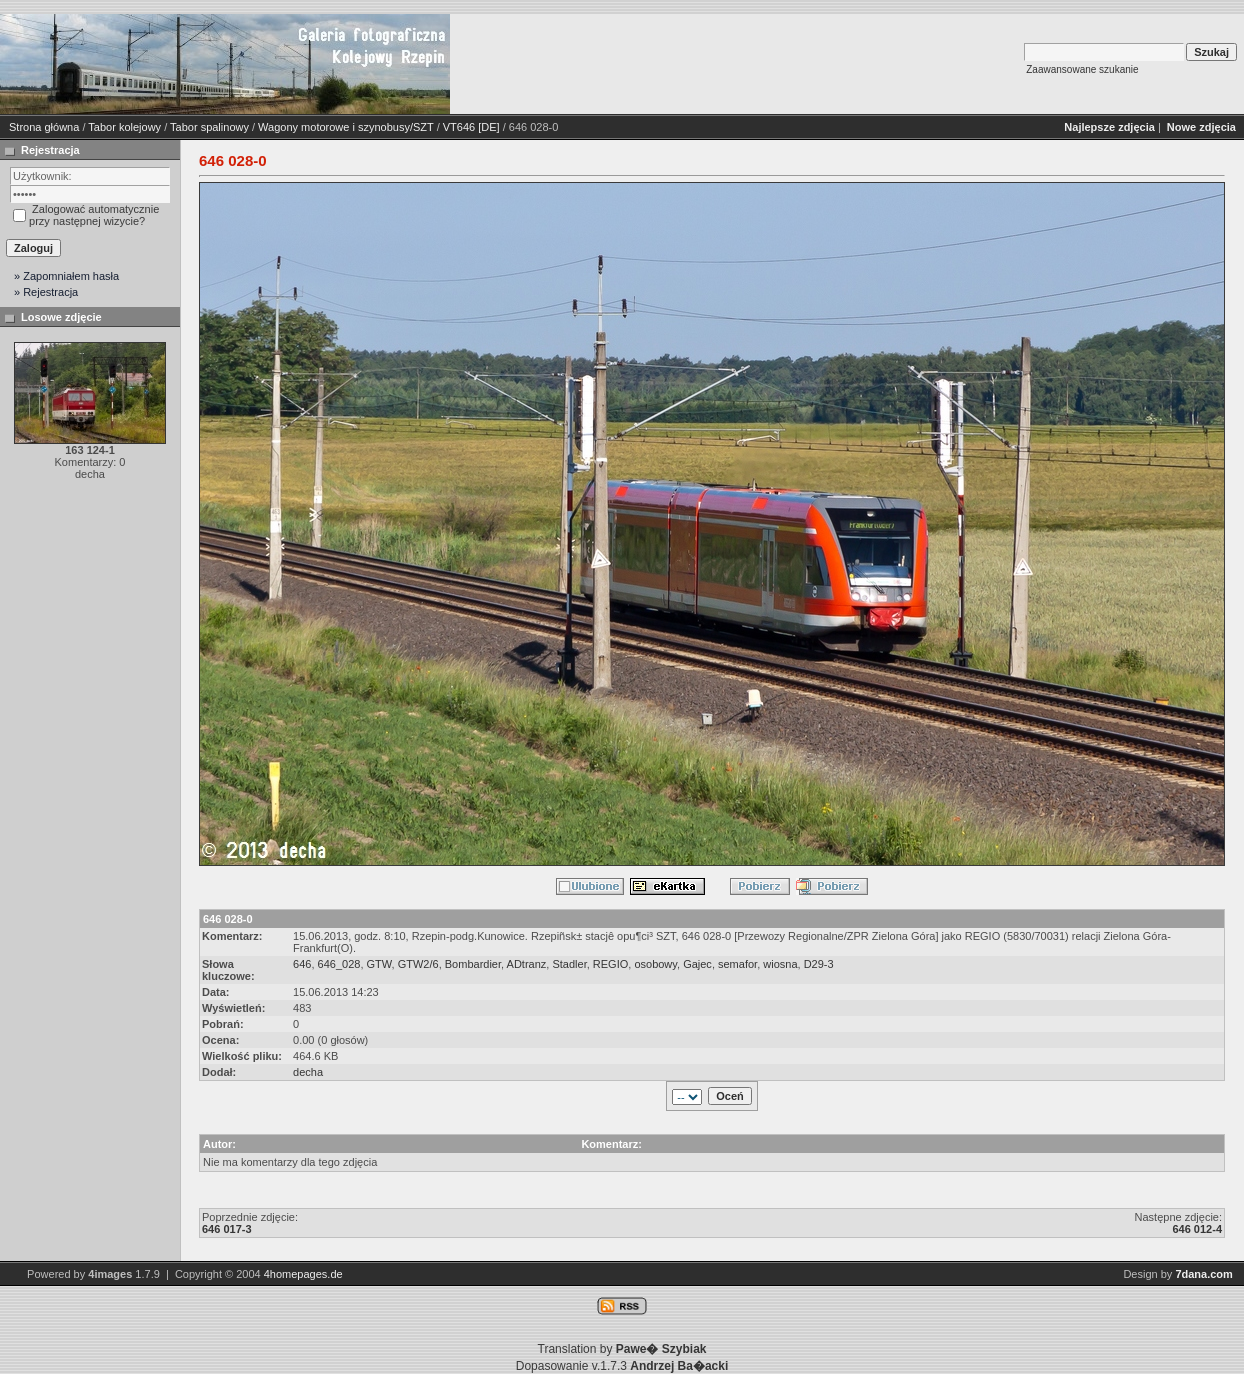 This screenshot has width=1244, height=1374. What do you see at coordinates (66, 276) in the screenshot?
I see `» Zapomniałem hasła` at bounding box center [66, 276].